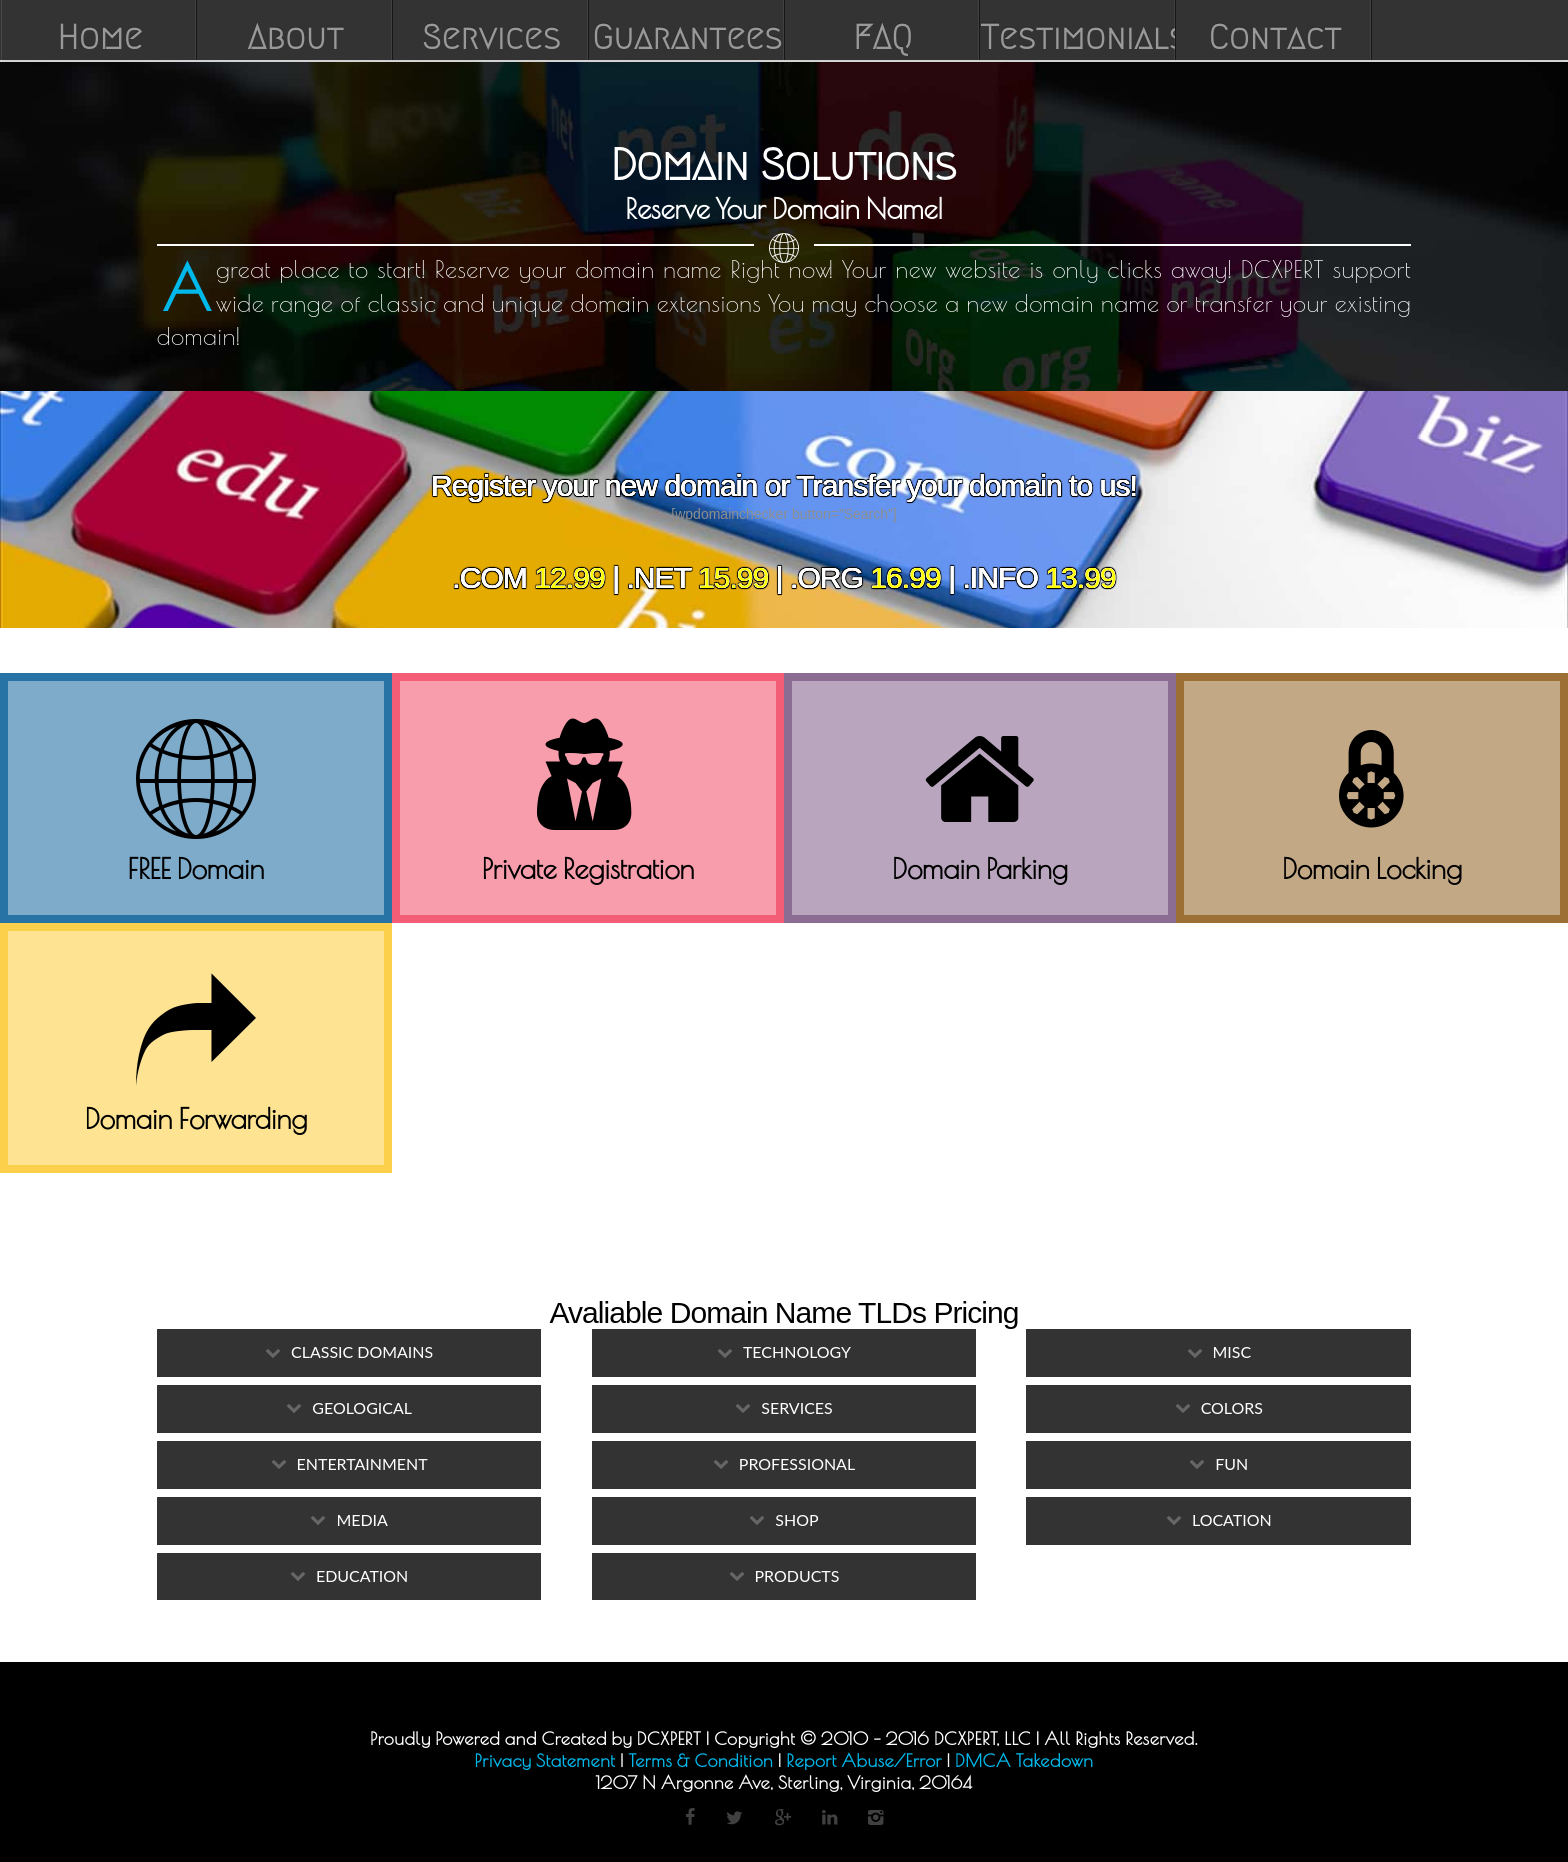 The image size is (1568, 1862). I want to click on Privacy Statement, so click(545, 1760).